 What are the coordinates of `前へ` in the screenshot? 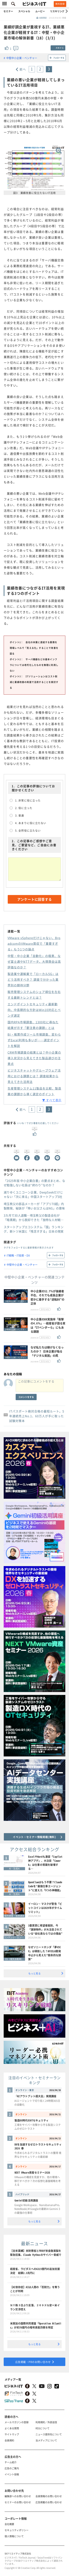 It's located at (23, 69).